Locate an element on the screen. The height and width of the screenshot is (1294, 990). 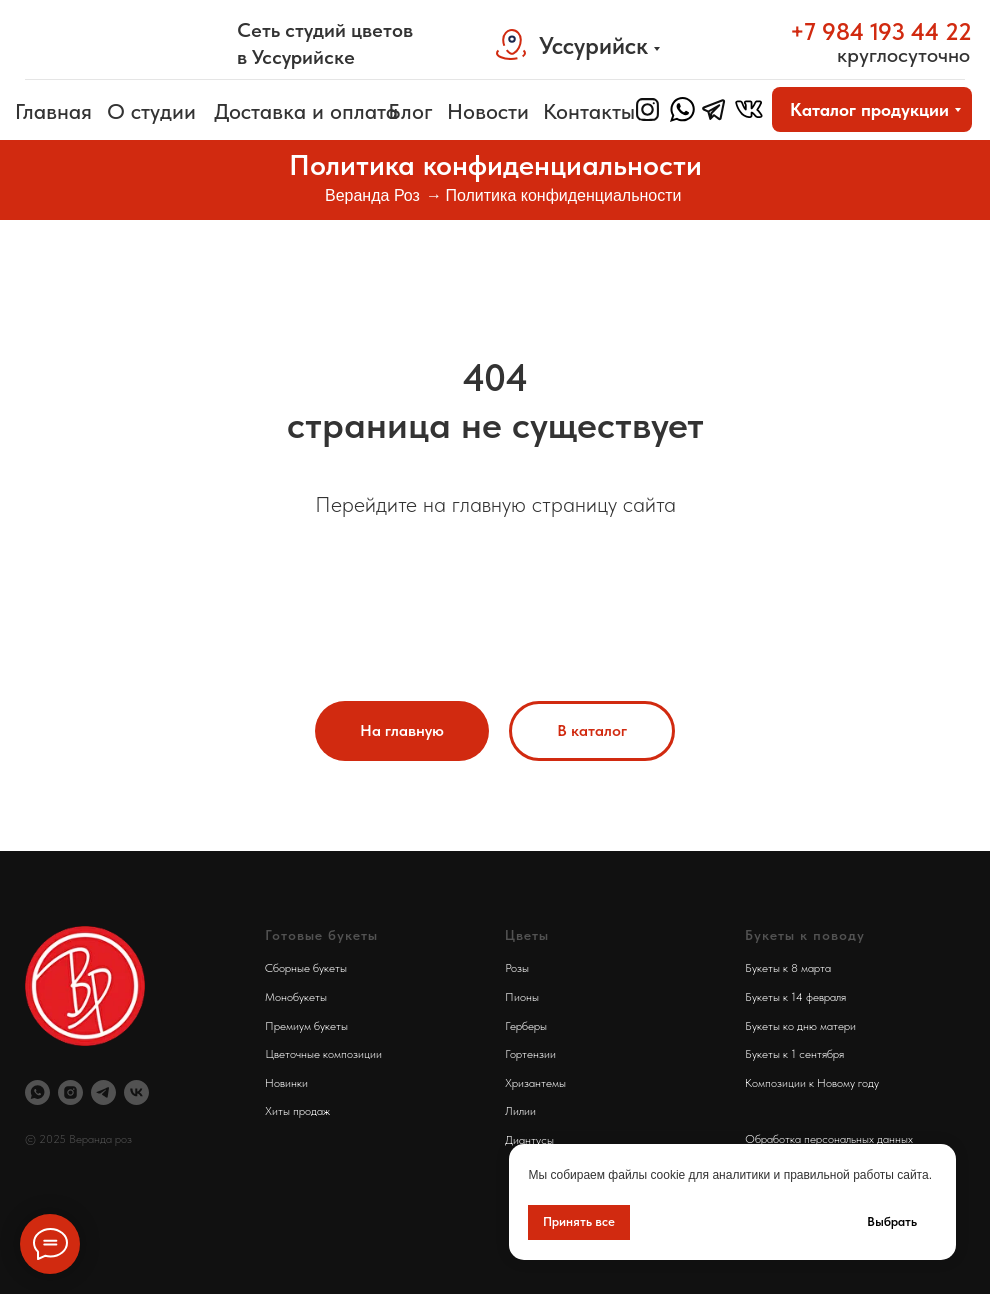
Новости is located at coordinates (488, 111).